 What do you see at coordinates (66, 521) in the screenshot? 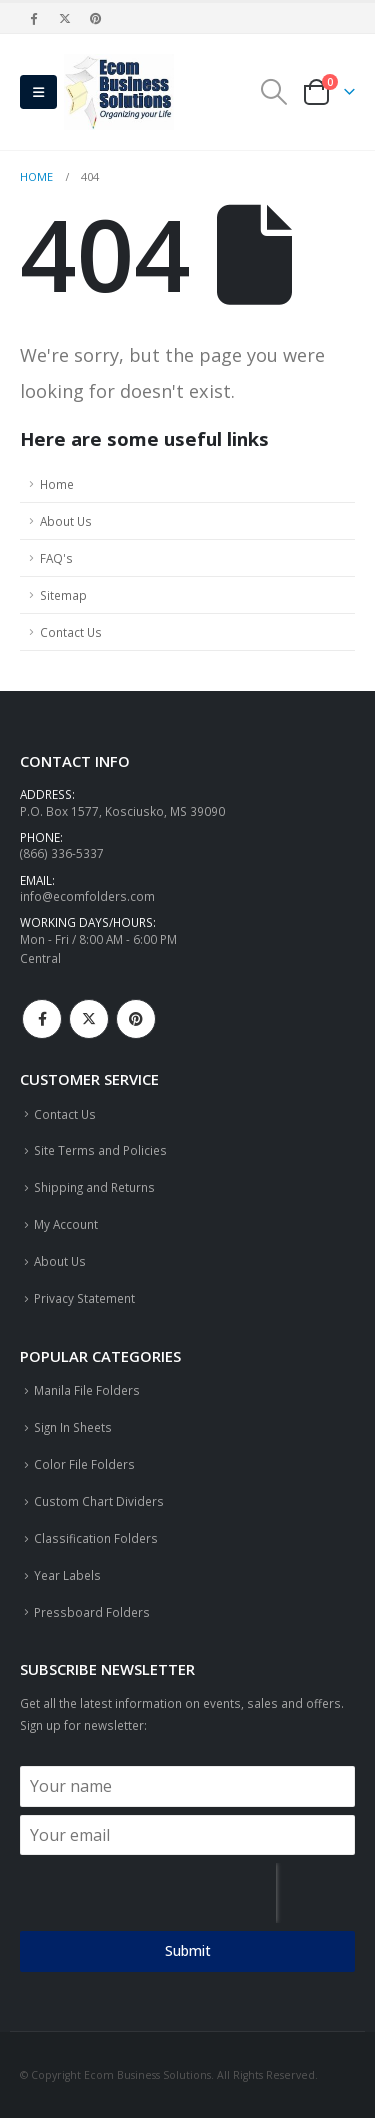
I see `About Us` at bounding box center [66, 521].